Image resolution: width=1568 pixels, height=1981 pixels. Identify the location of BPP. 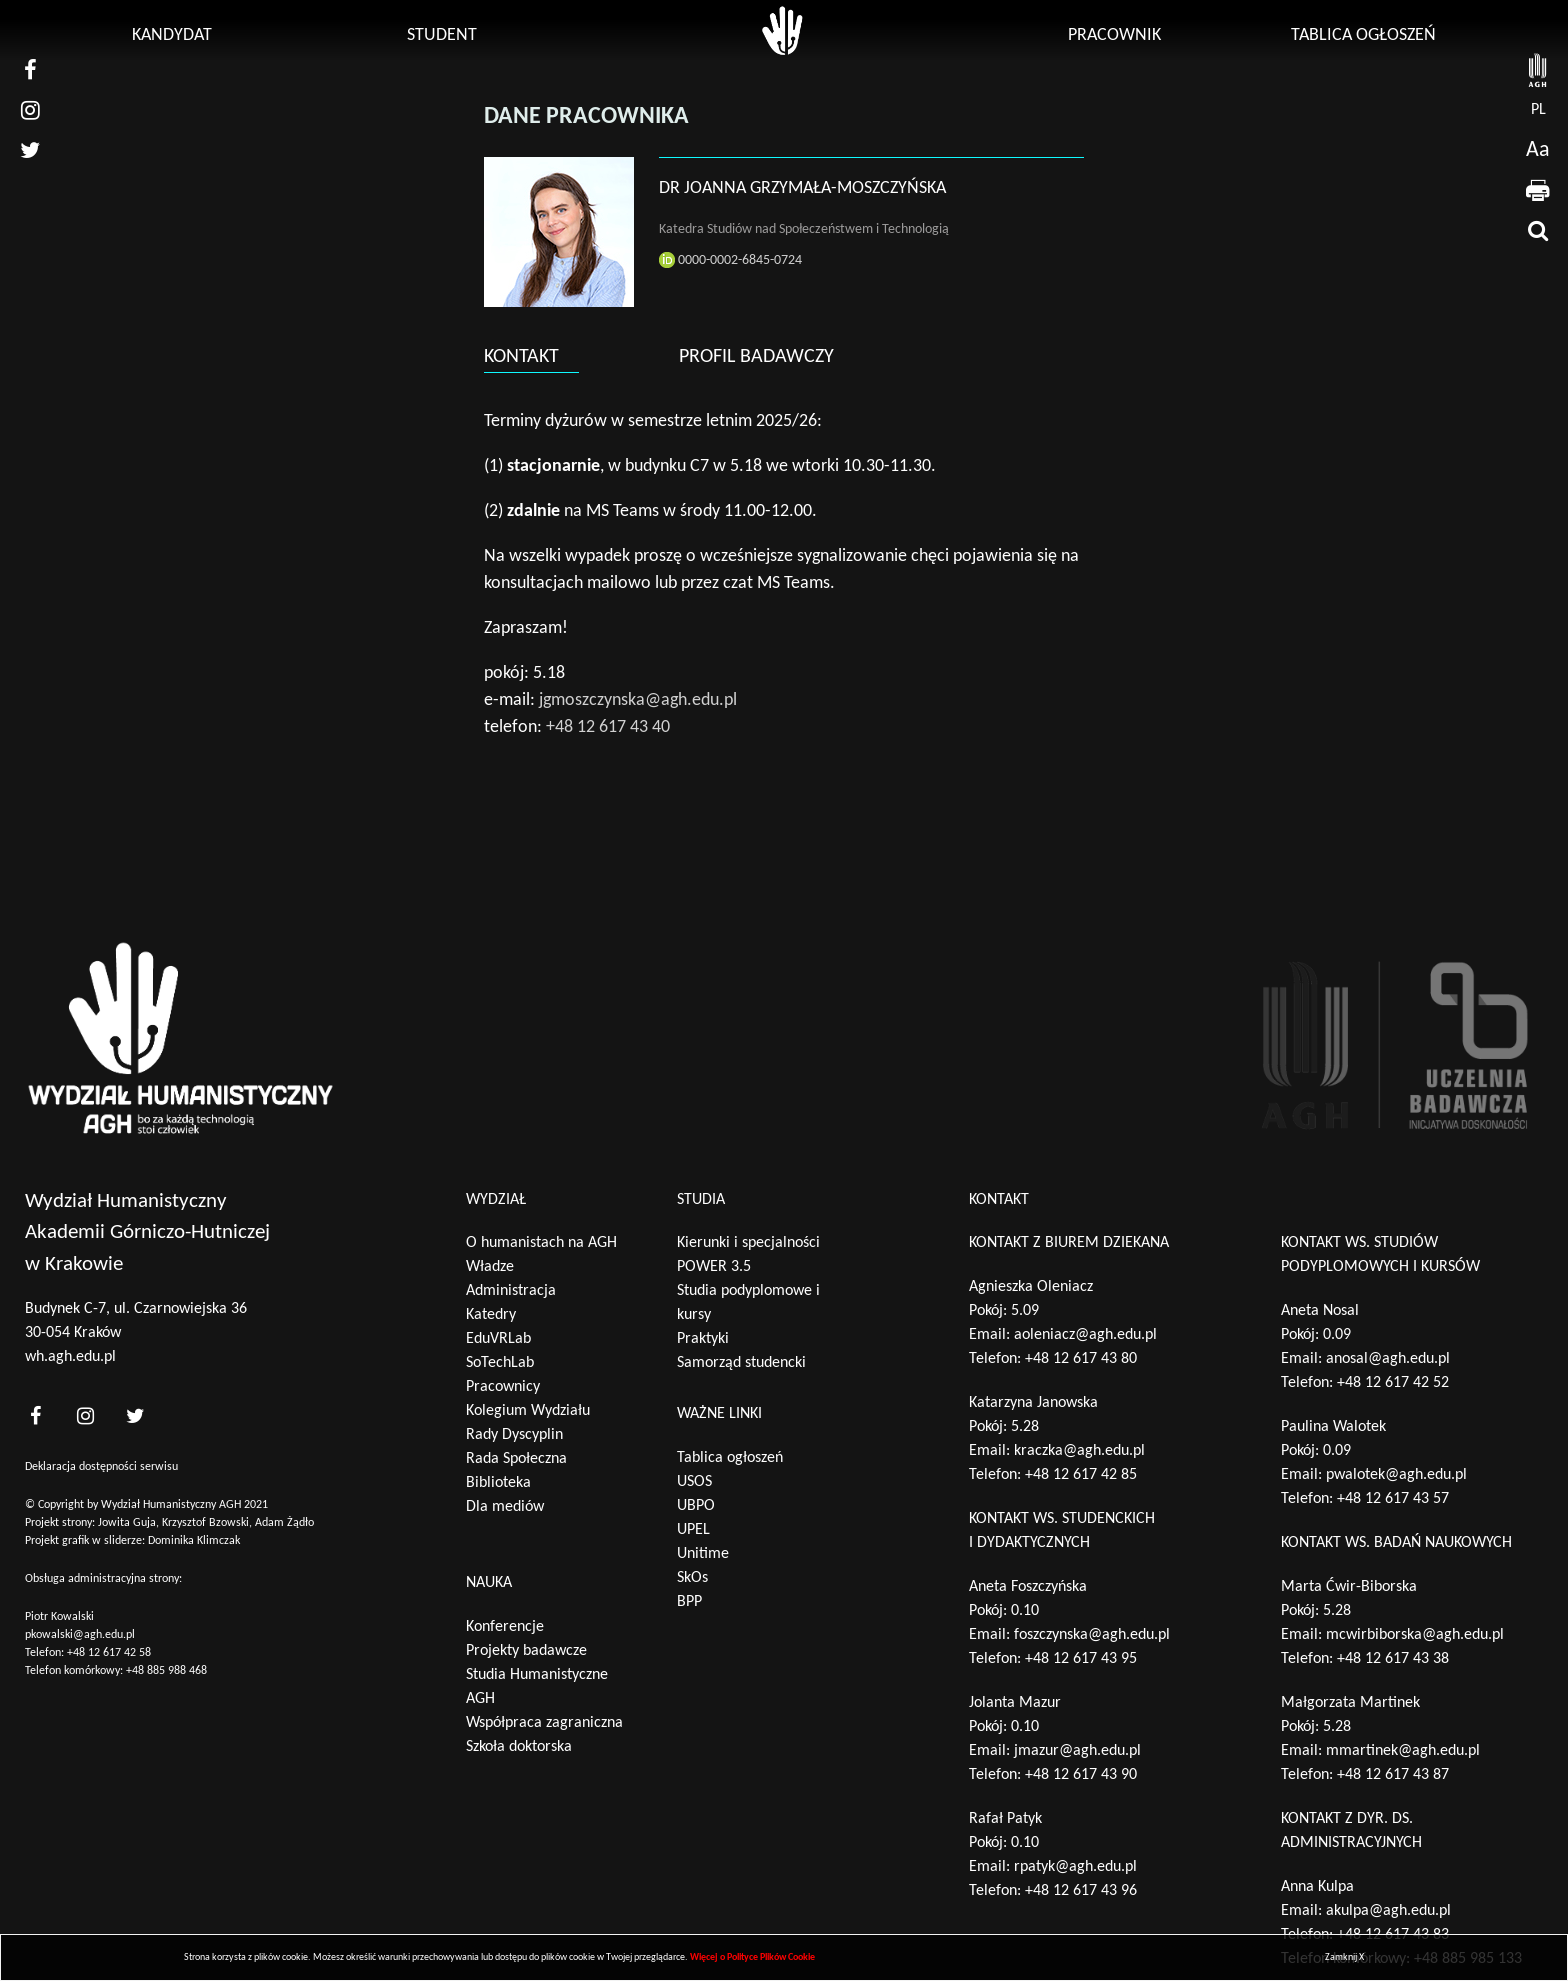
(689, 1602).